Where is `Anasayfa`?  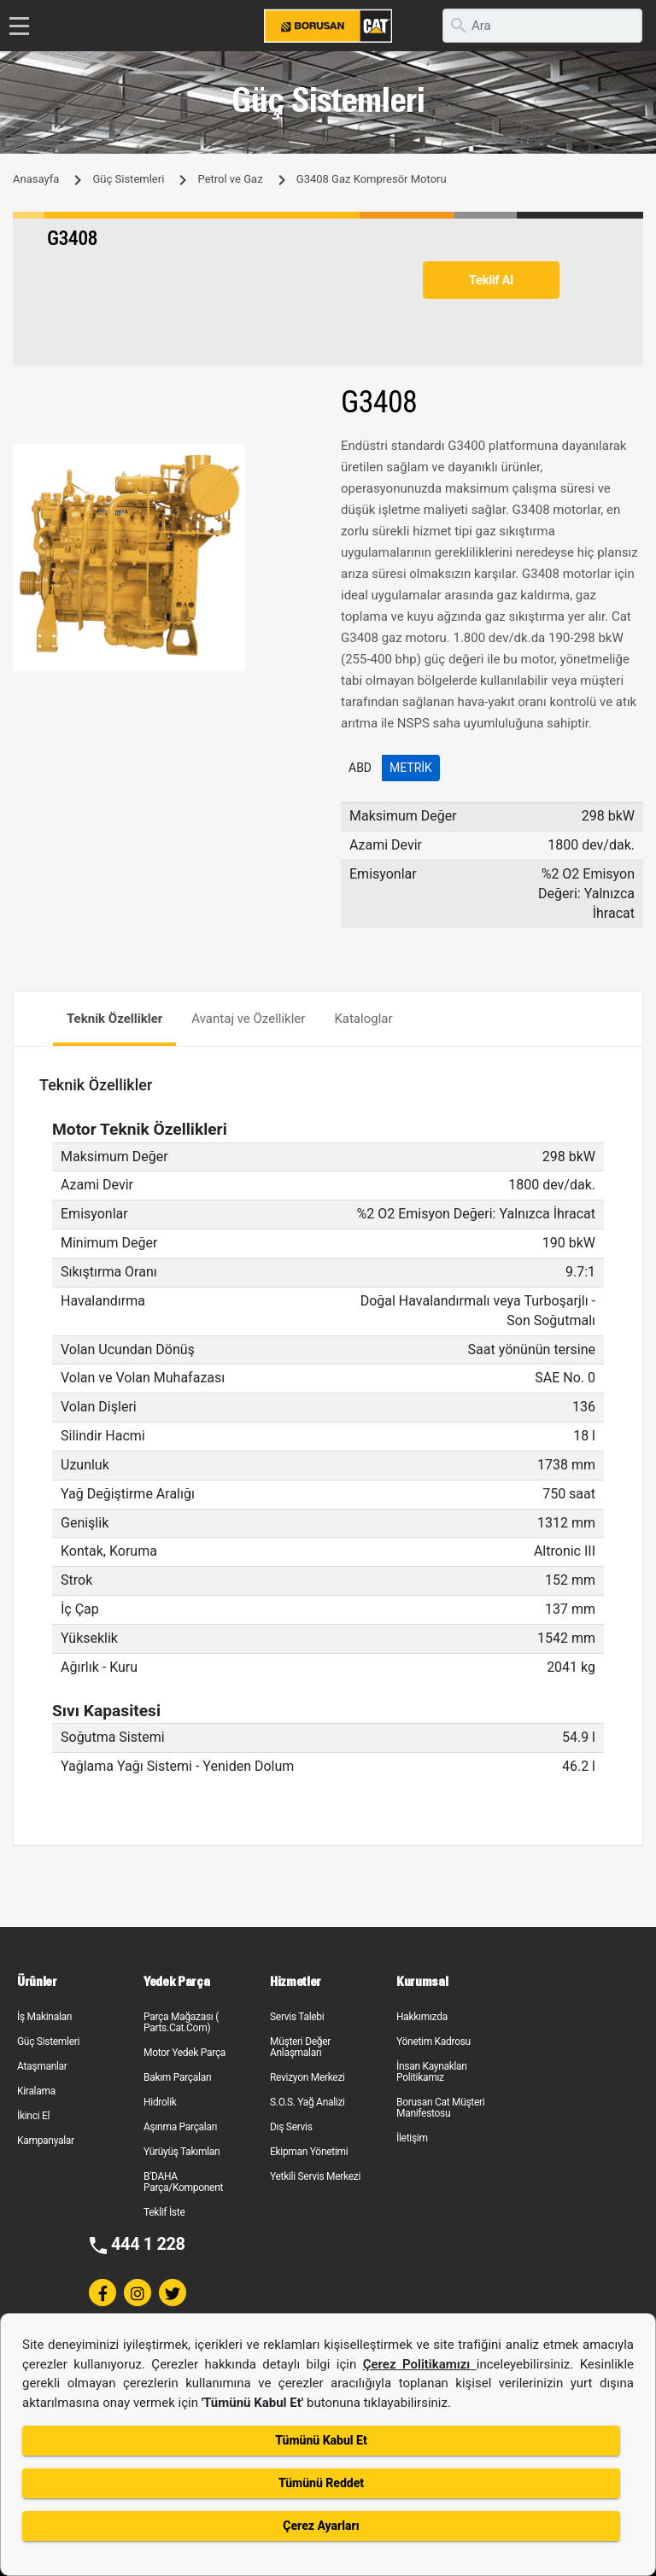
Anasayfa is located at coordinates (36, 178).